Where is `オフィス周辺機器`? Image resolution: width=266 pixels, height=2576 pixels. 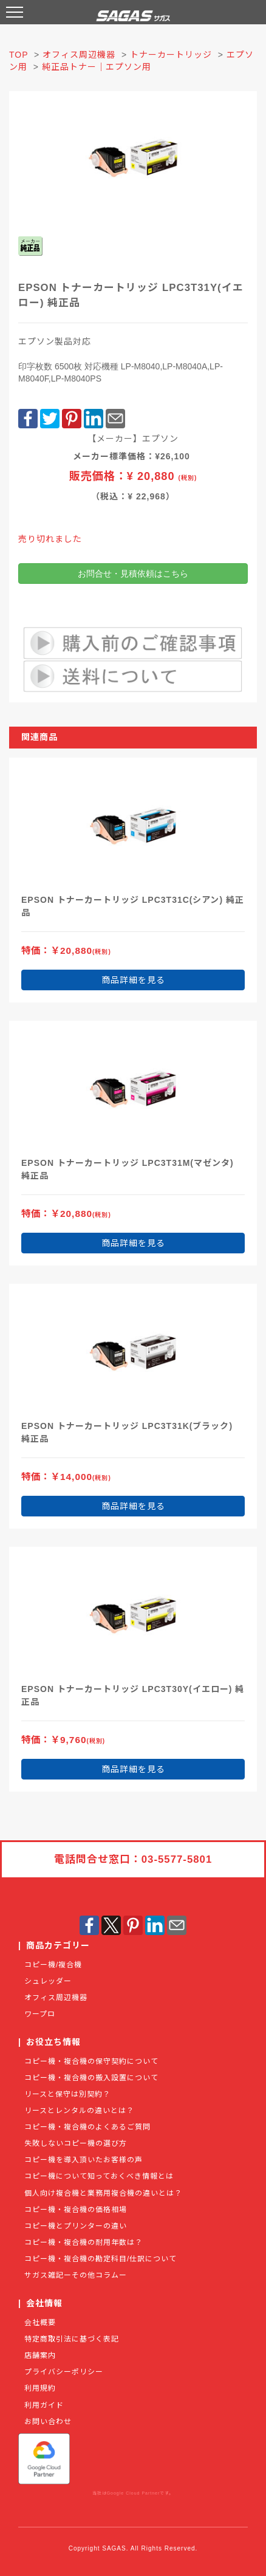 オフィス周辺機器 is located at coordinates (79, 55).